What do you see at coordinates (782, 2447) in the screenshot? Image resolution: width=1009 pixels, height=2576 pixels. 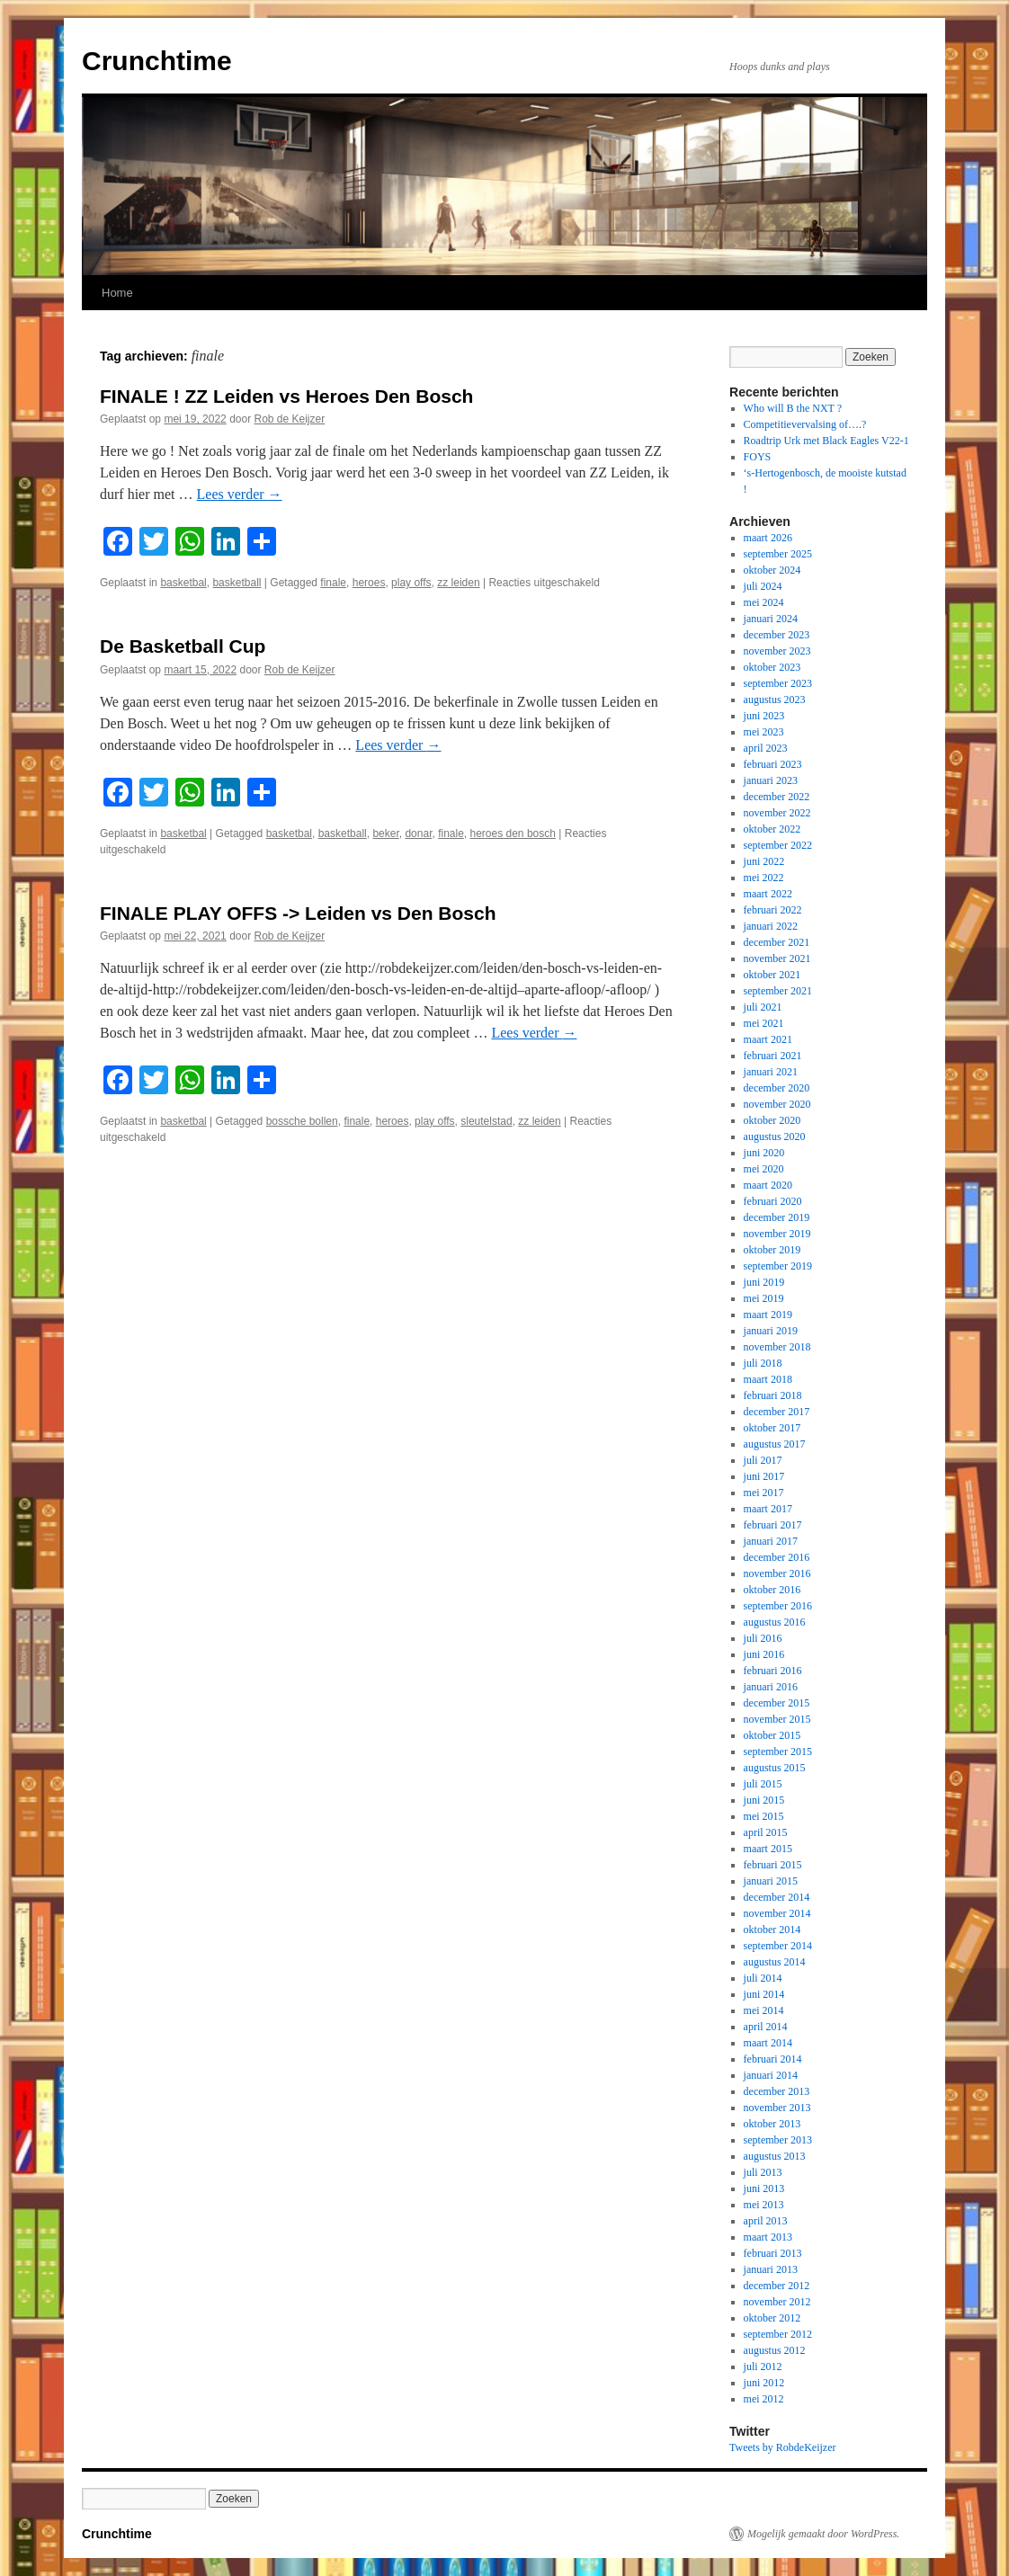 I see `Tweets by RobdeKeijzer` at bounding box center [782, 2447].